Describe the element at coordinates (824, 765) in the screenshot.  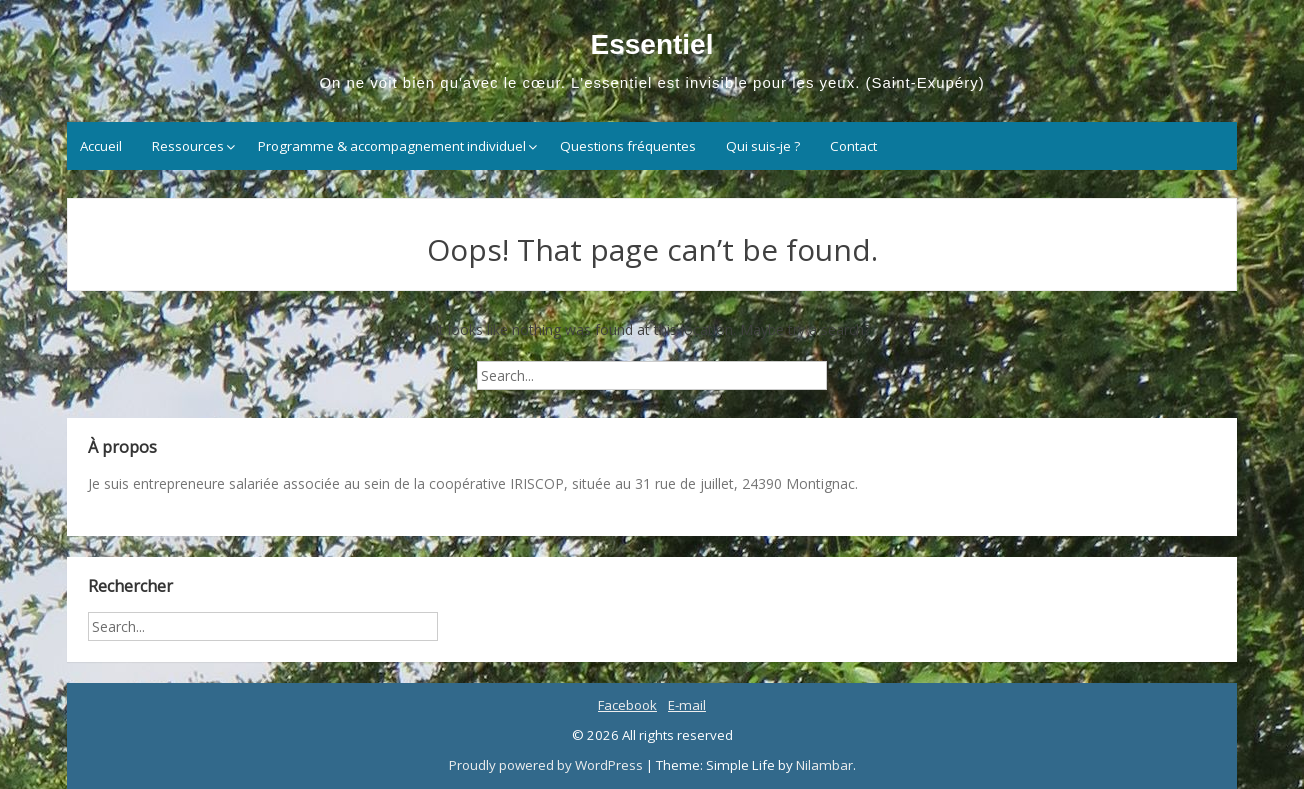
I see `Nilambar` at that location.